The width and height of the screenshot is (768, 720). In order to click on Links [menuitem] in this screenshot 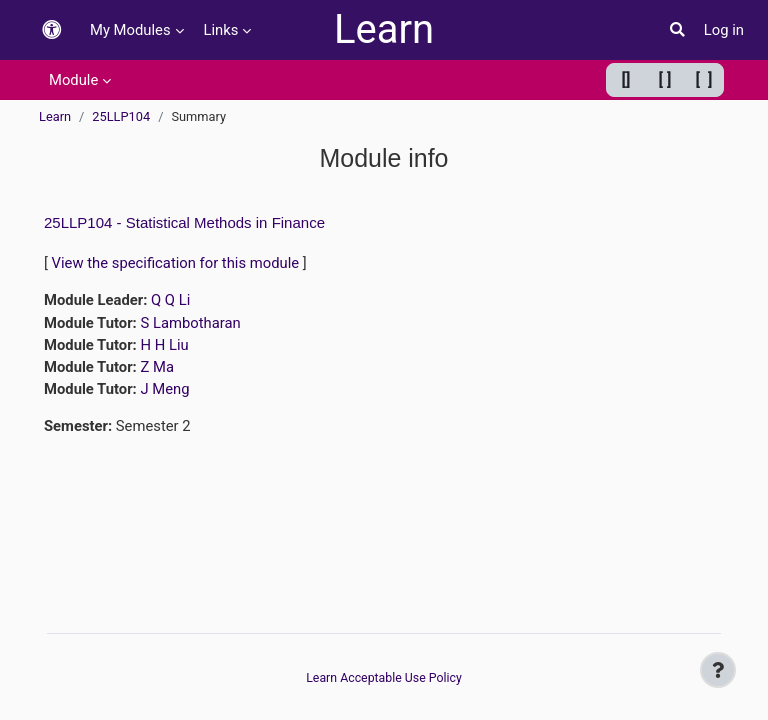, I will do `click(221, 30)`.